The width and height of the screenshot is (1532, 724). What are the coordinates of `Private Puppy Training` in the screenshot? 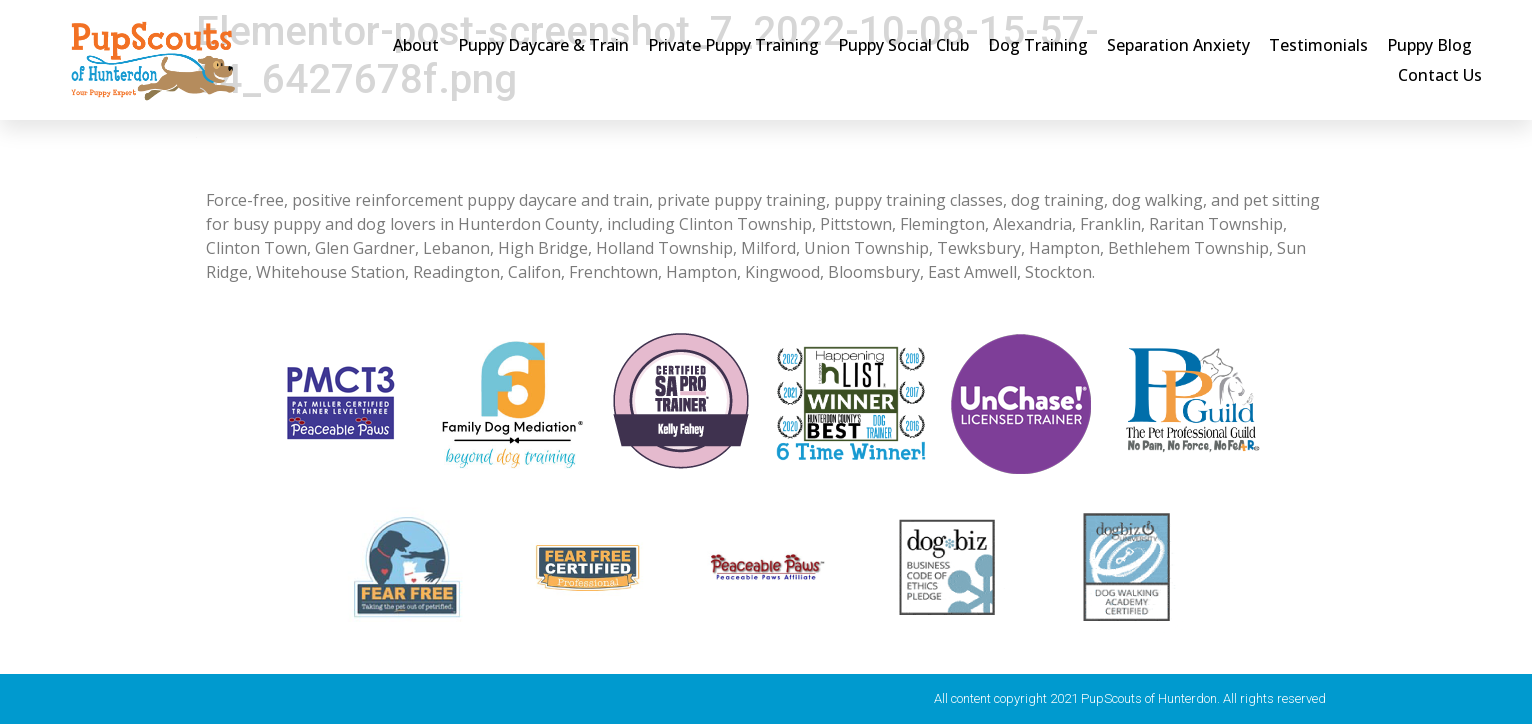 It's located at (733, 45).